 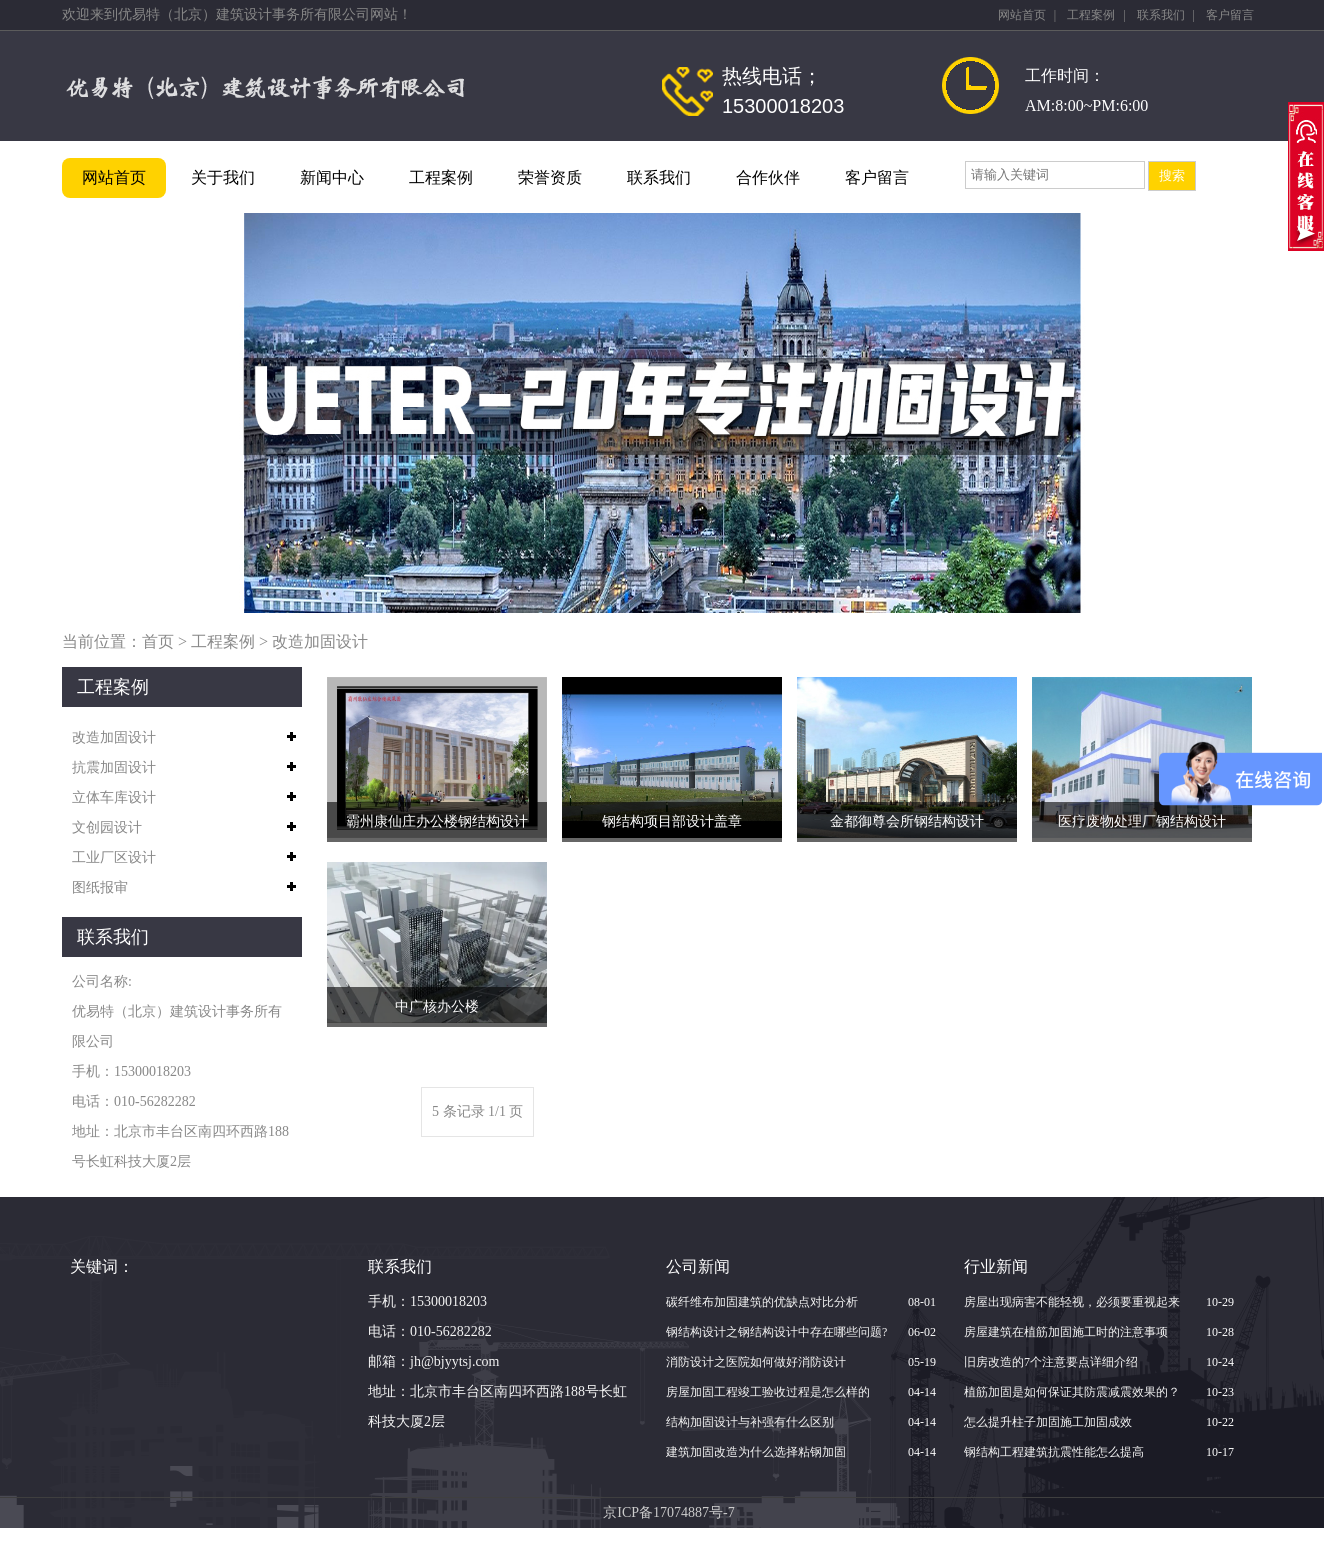 I want to click on 首页, so click(x=158, y=641).